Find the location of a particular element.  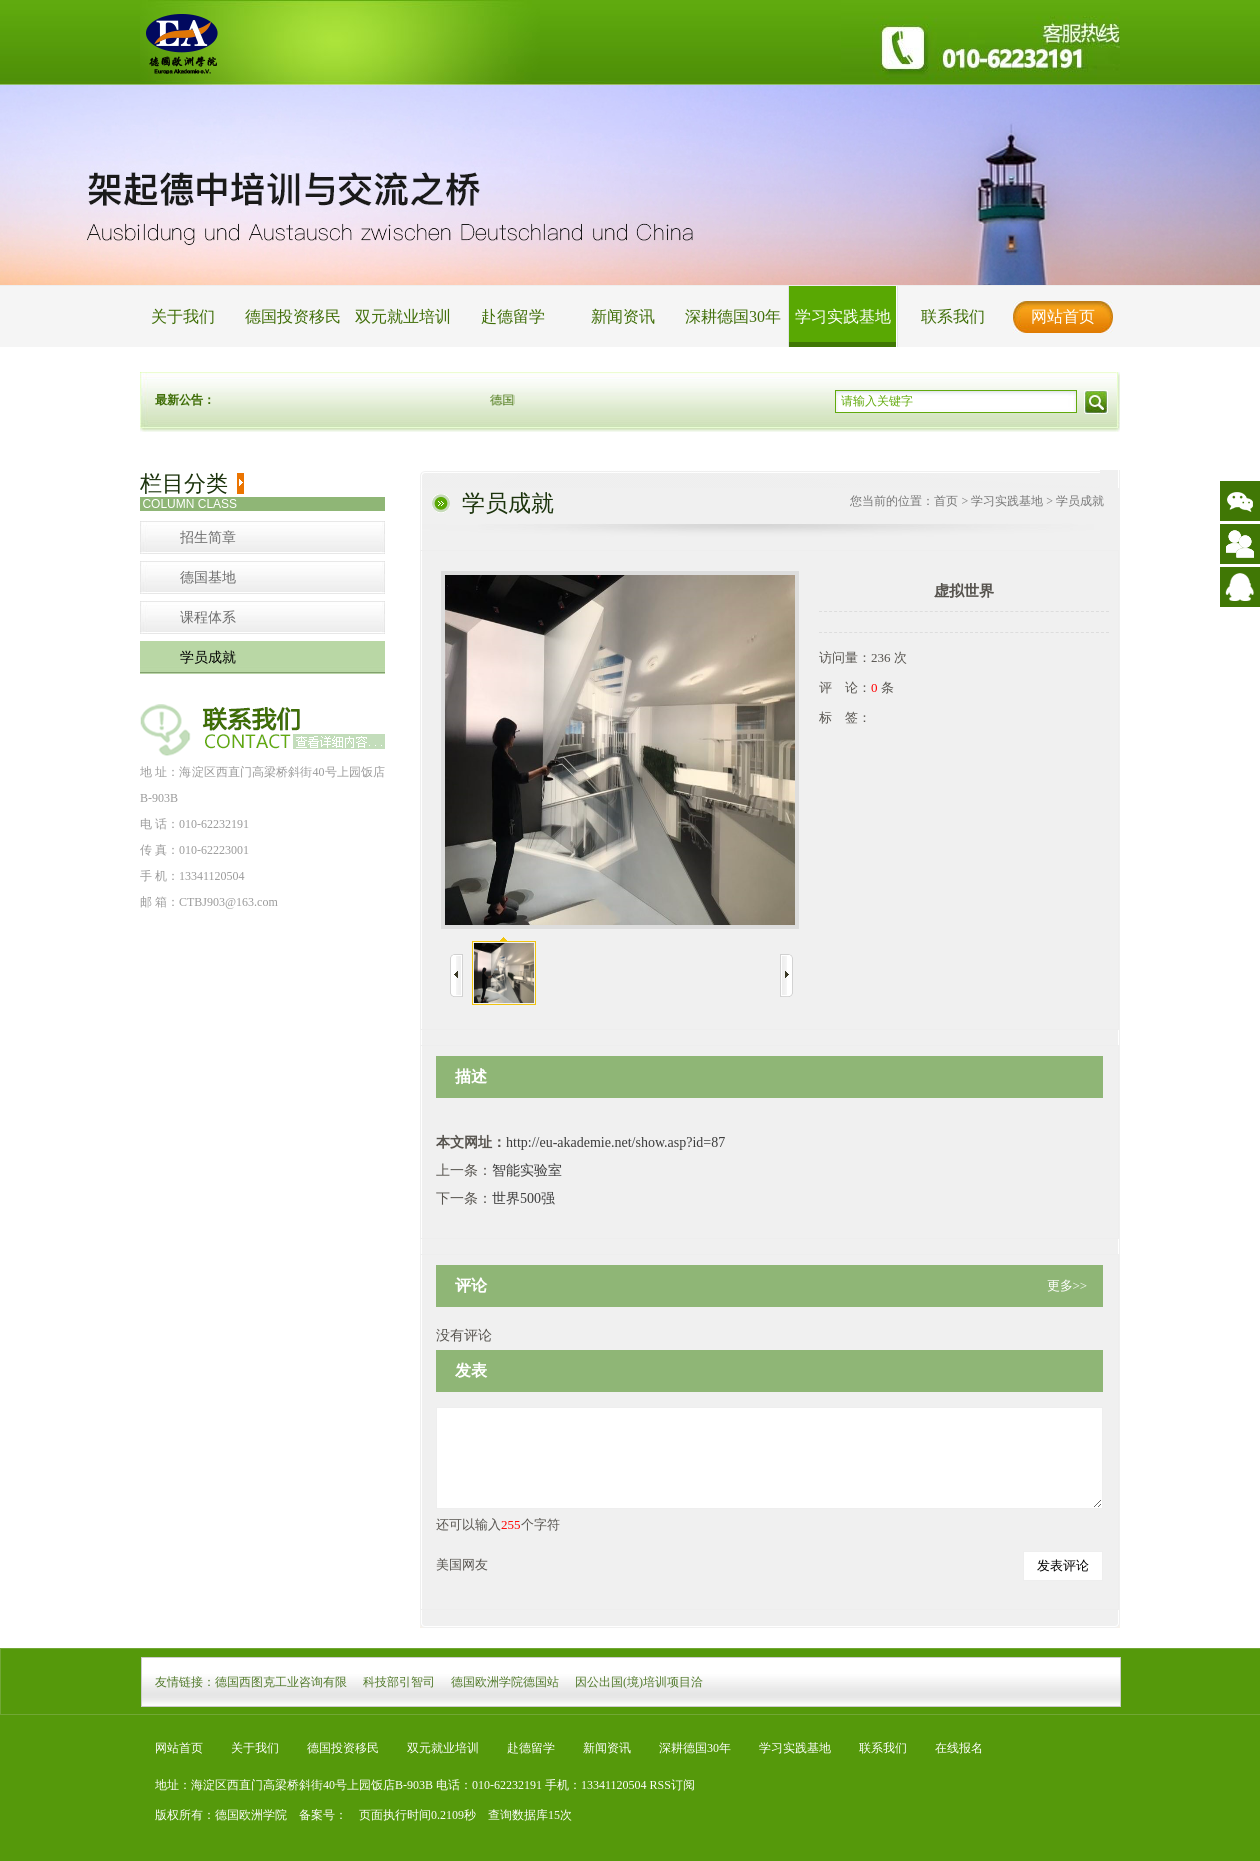

学员成就 is located at coordinates (208, 657).